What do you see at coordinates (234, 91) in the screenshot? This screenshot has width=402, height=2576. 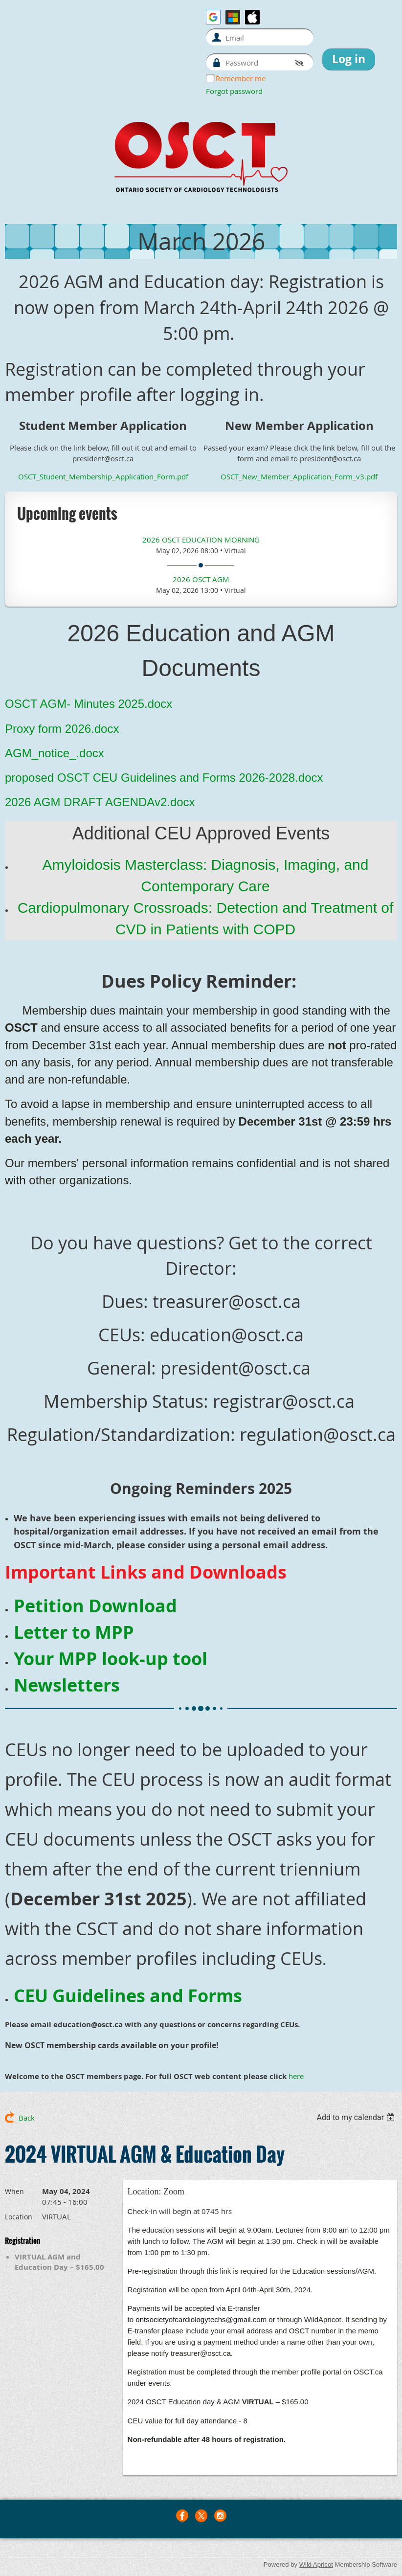 I see `Forgot password` at bounding box center [234, 91].